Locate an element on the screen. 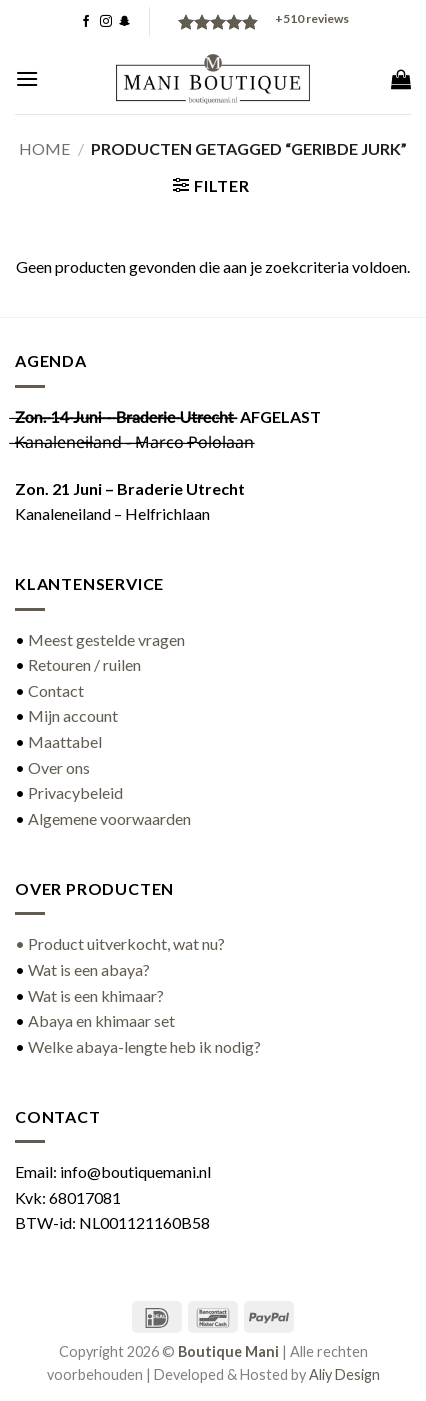 The height and width of the screenshot is (1401, 426). [Volg ons op SnapChat] is located at coordinates (125, 22).